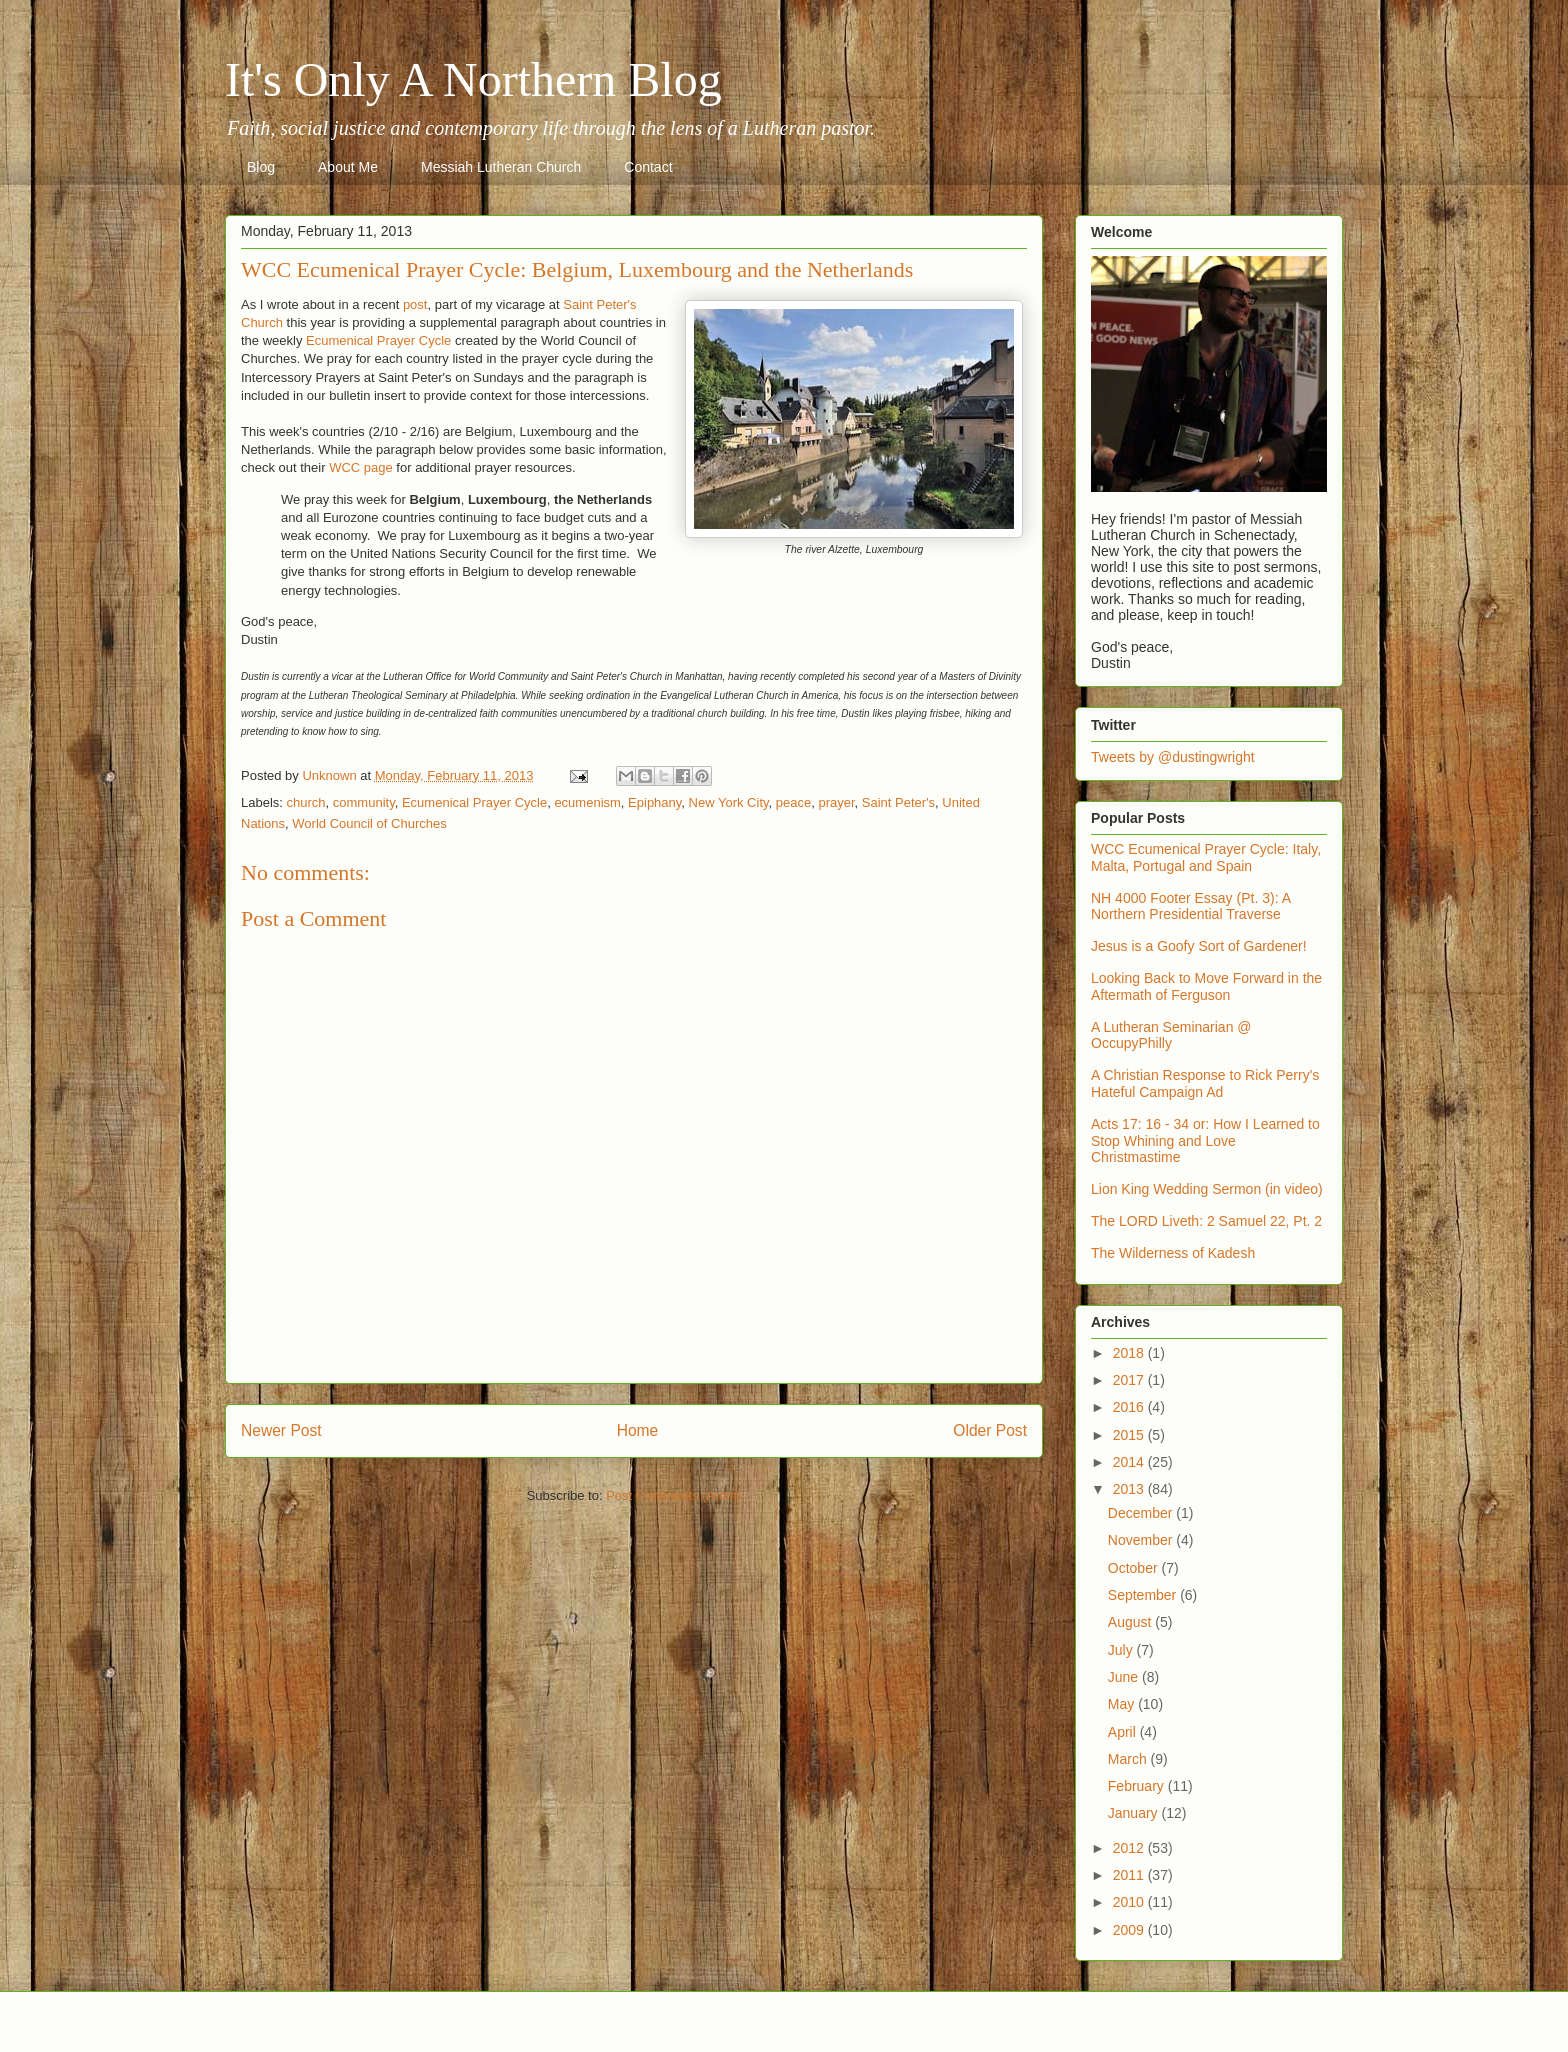 Image resolution: width=1568 pixels, height=2052 pixels. What do you see at coordinates (1135, 1568) in the screenshot?
I see `October` at bounding box center [1135, 1568].